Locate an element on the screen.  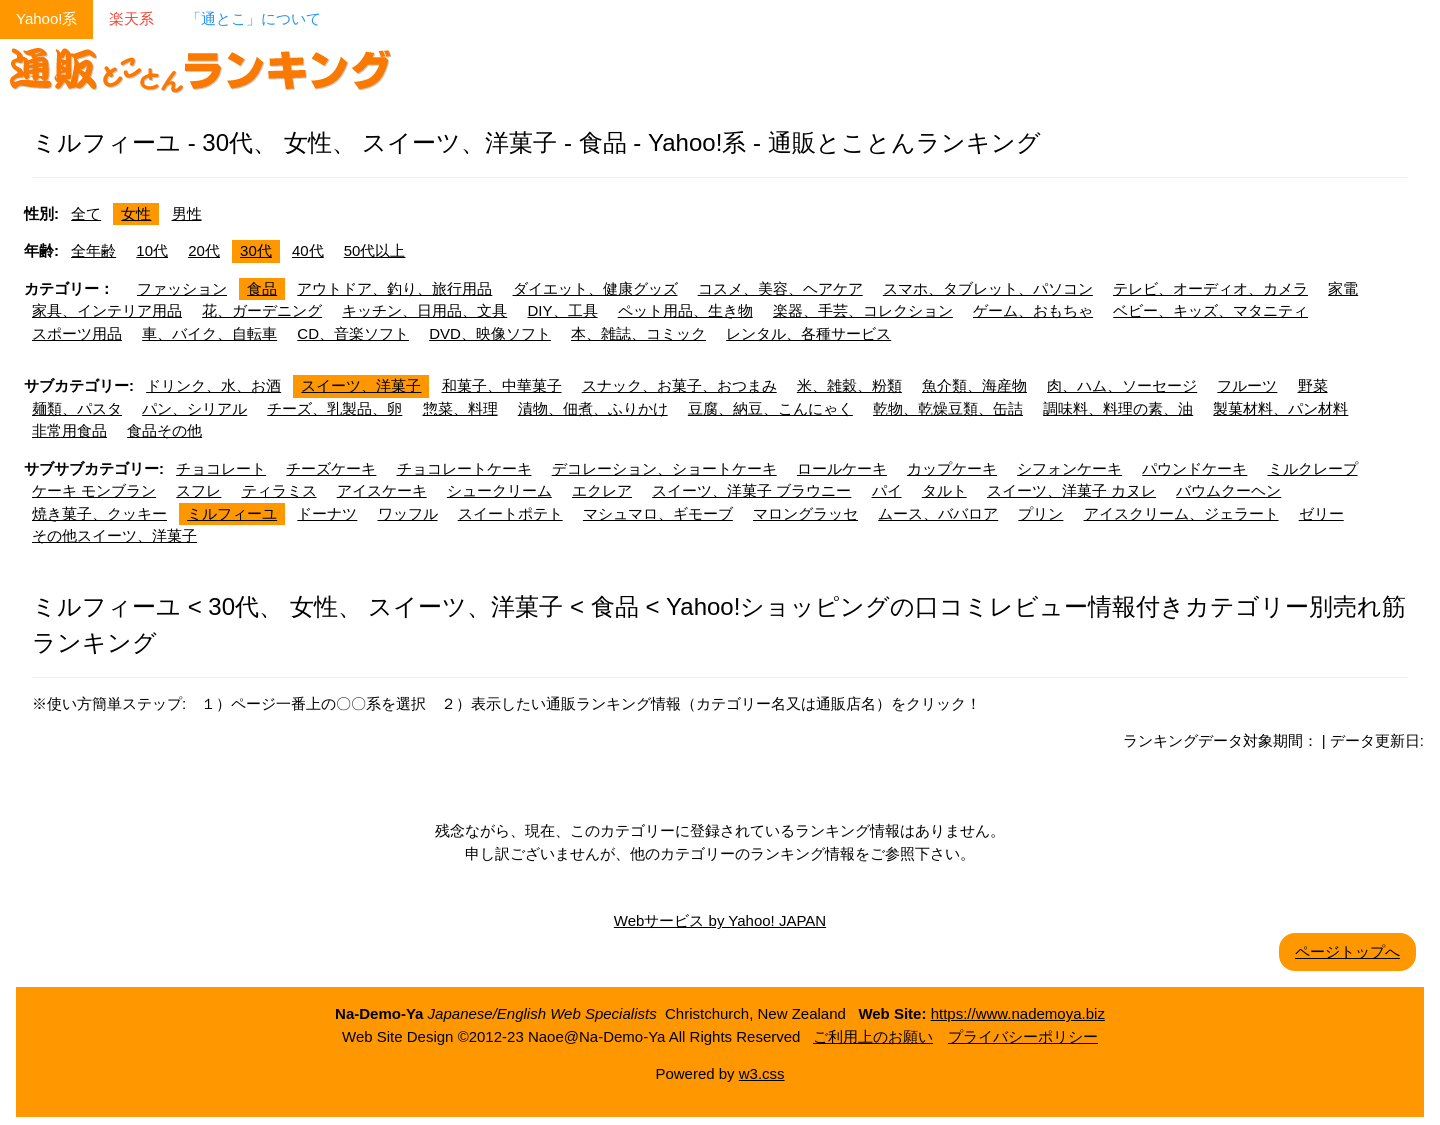
バウムクーヘン is located at coordinates (1228, 490).